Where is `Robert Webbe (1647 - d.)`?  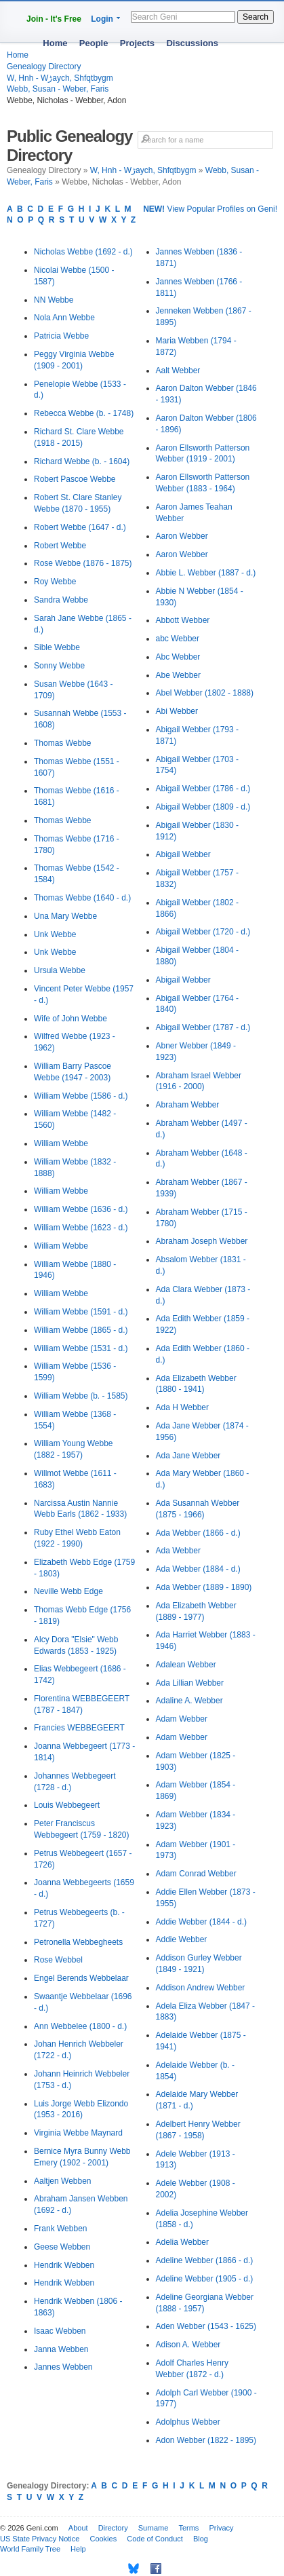 Robert Webbe (1647 - d.) is located at coordinates (80, 527).